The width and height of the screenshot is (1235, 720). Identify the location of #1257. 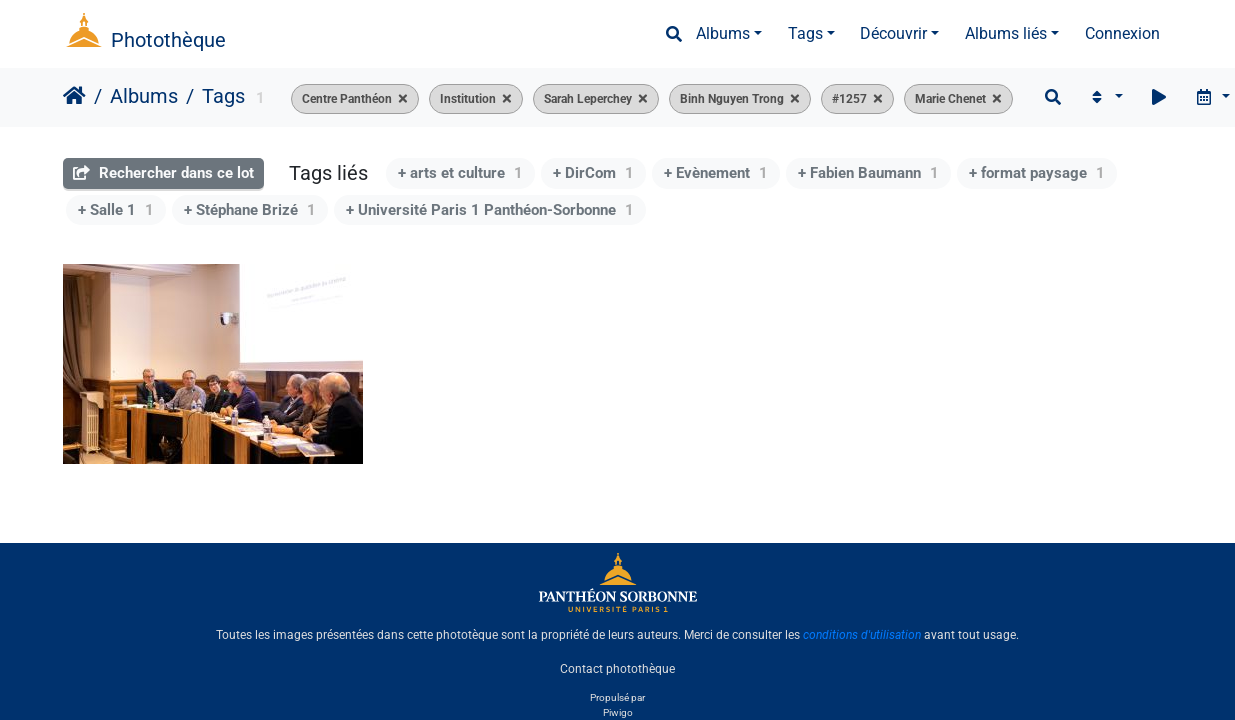
(849, 99).